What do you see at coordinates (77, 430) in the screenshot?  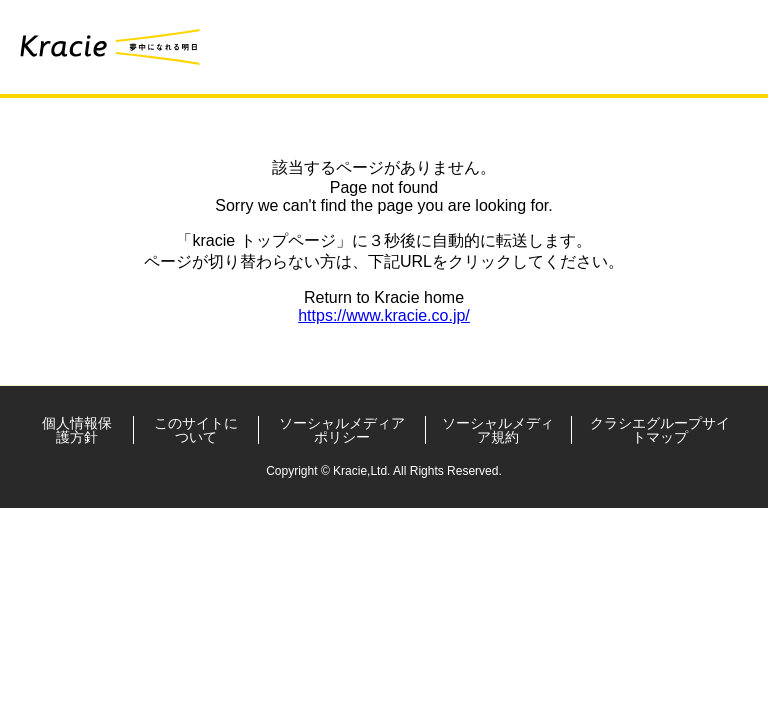 I see `個人情報保護方針` at bounding box center [77, 430].